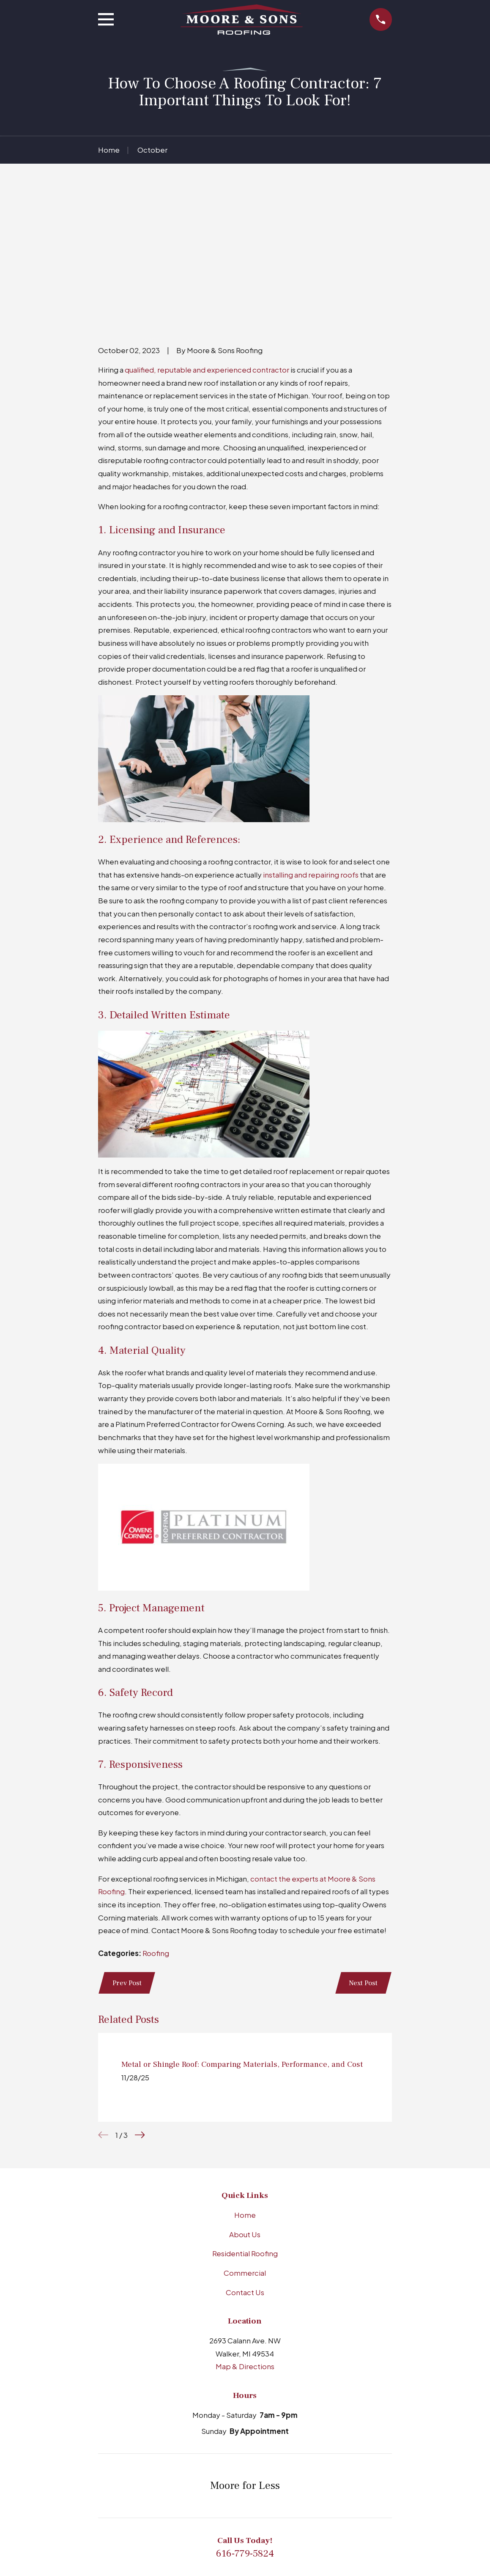 The image size is (490, 2576). Describe the element at coordinates (310, 743) in the screenshot. I see `installing and repairing roofs` at that location.